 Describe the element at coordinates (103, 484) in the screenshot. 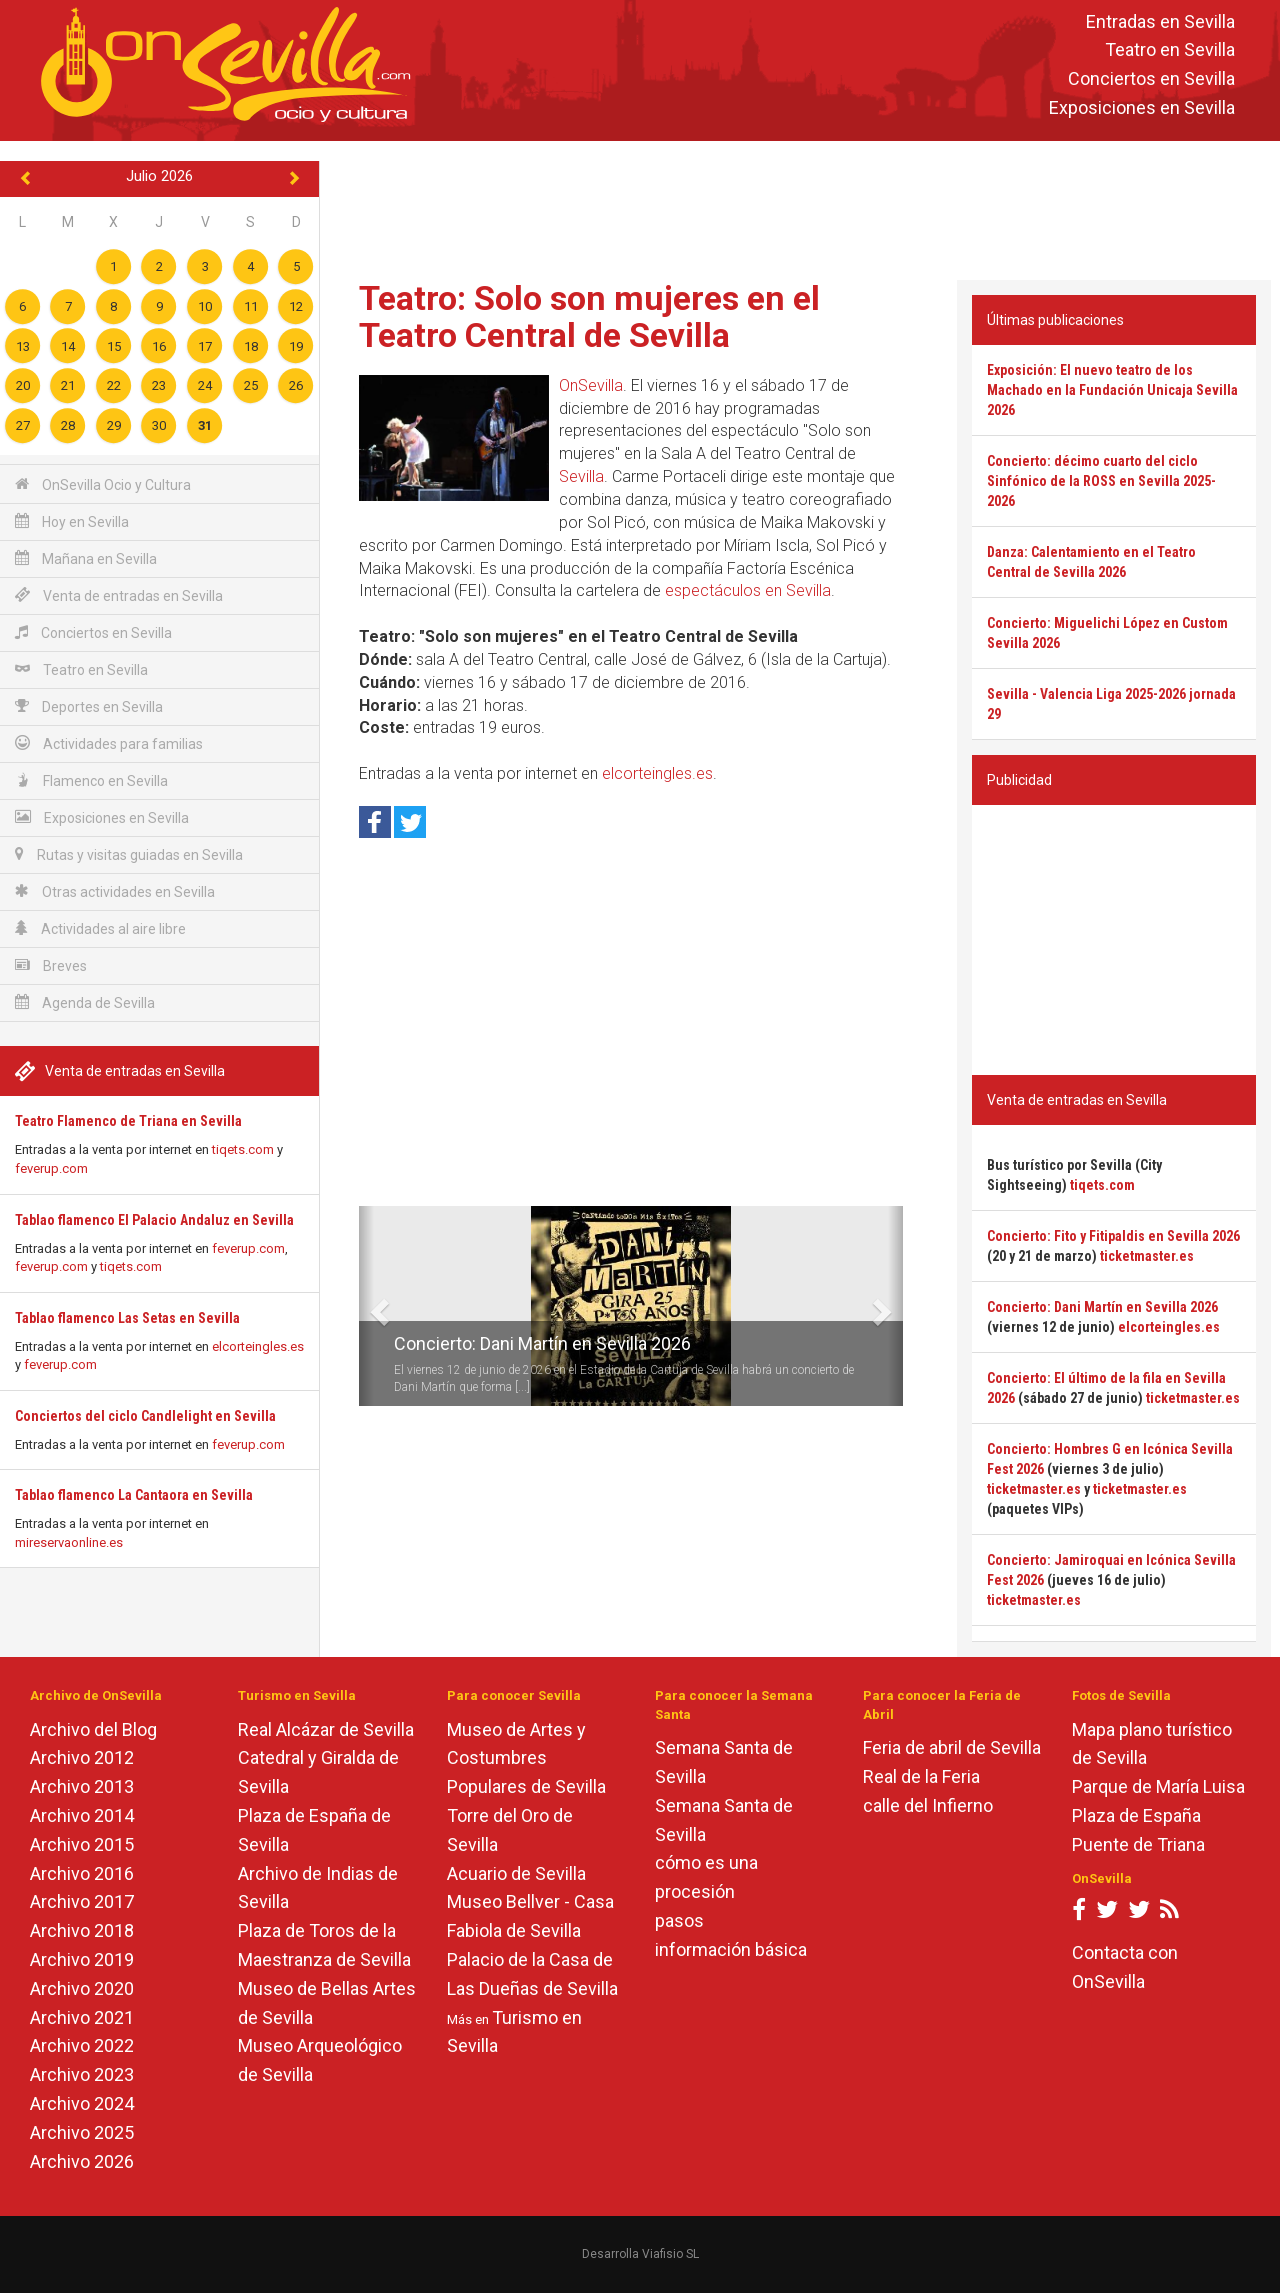

I see `OnSevilla Ocio y Cultura` at that location.